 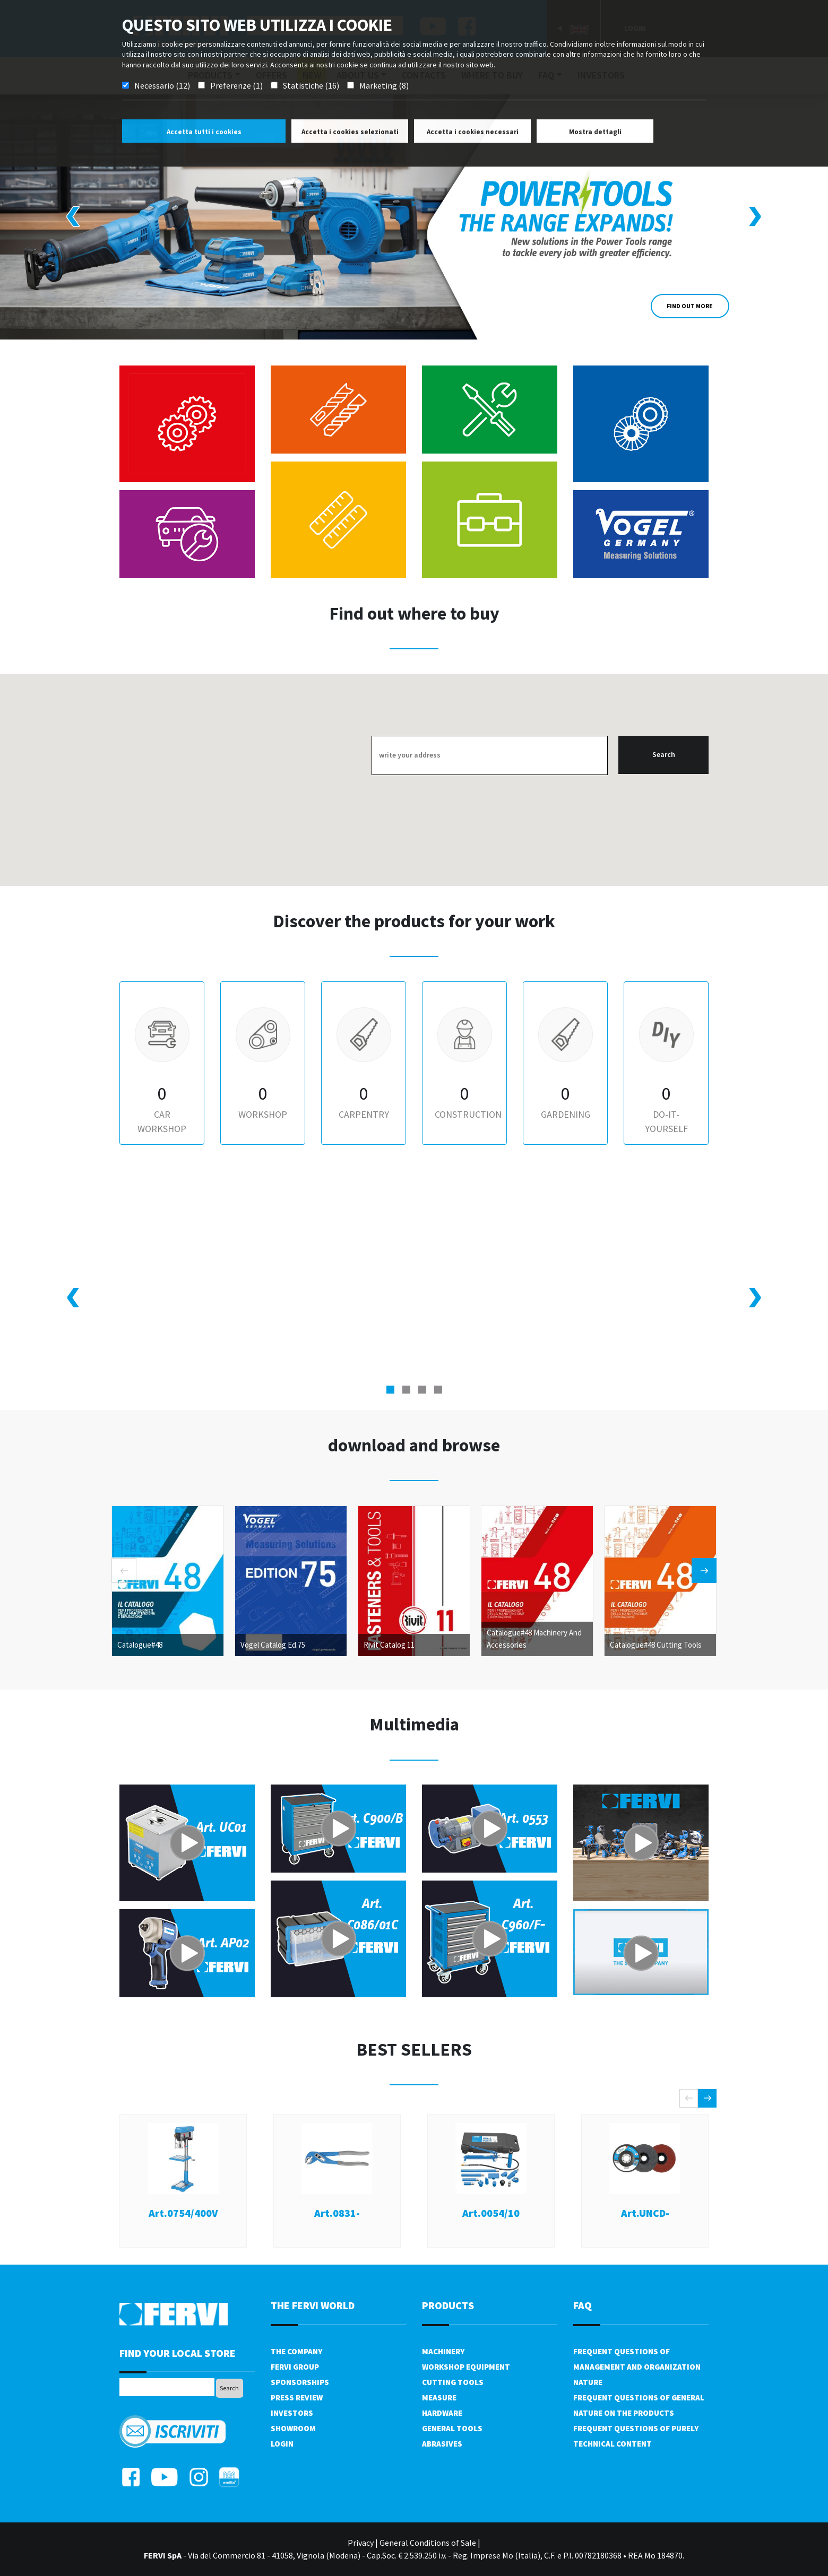 What do you see at coordinates (442, 2413) in the screenshot?
I see `Hardware` at bounding box center [442, 2413].